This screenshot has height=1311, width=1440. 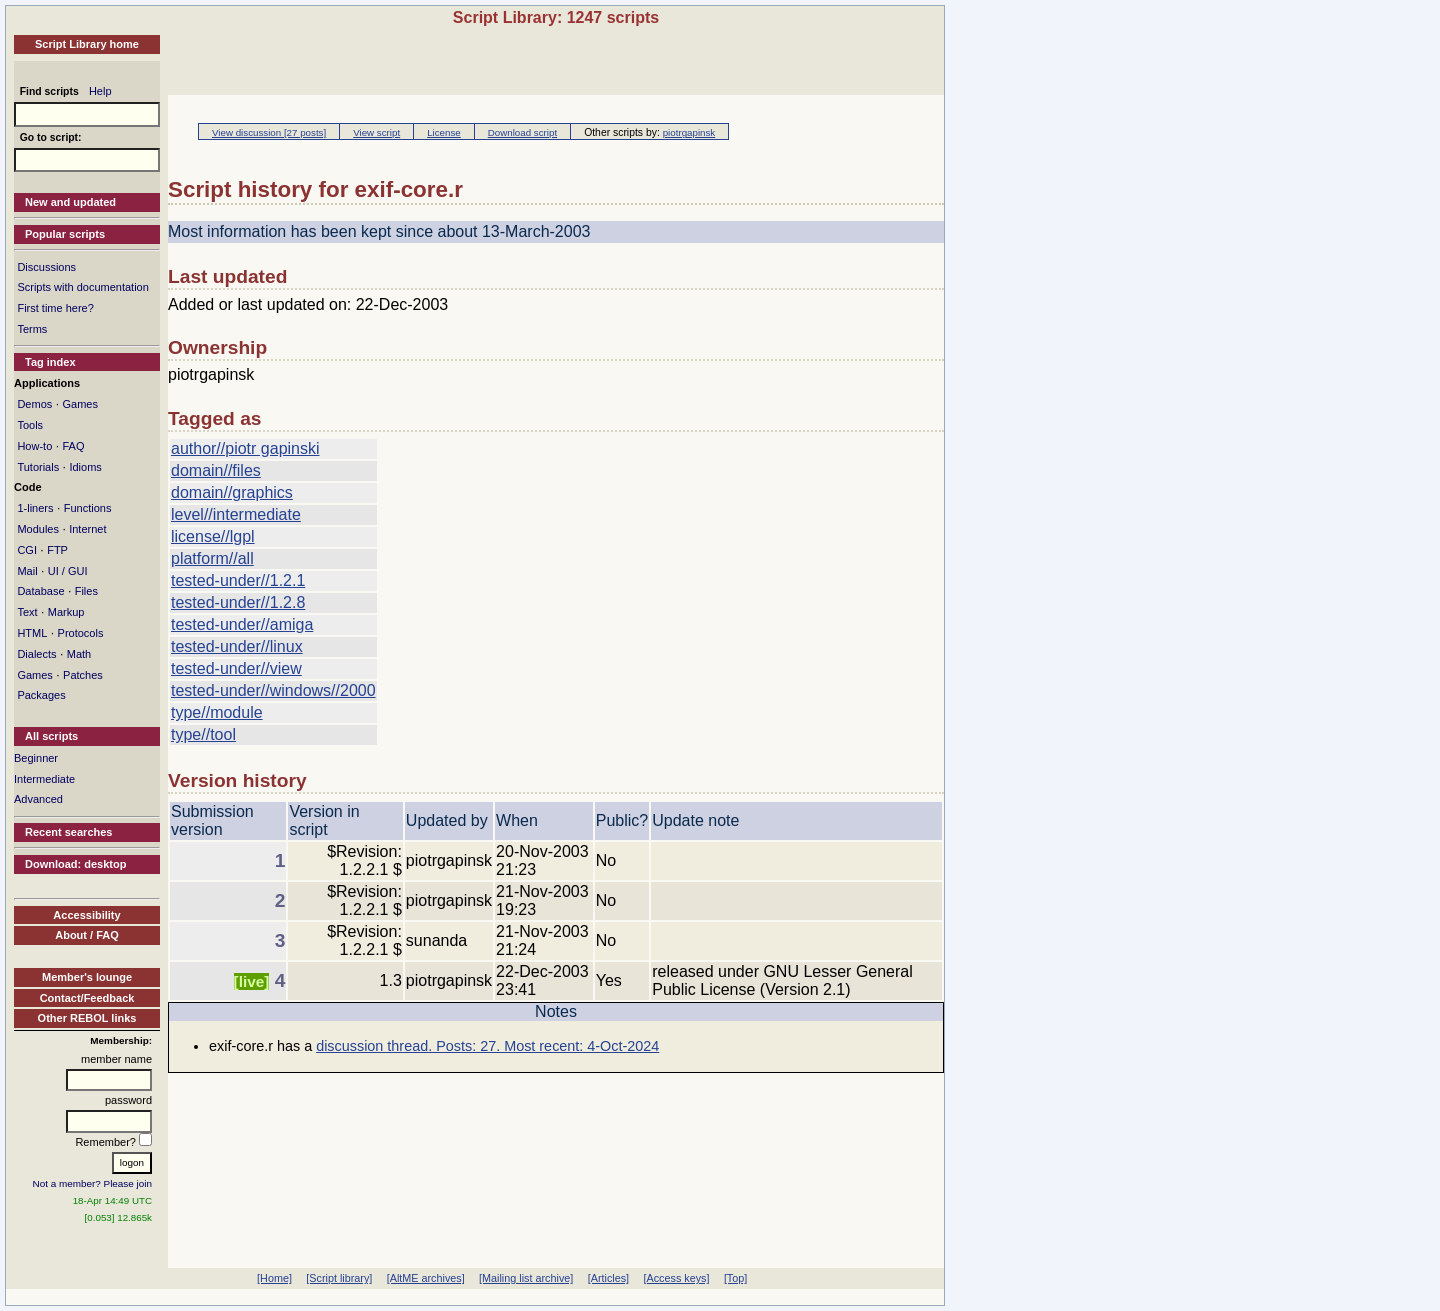 What do you see at coordinates (238, 602) in the screenshot?
I see `tested-under//1.2.8` at bounding box center [238, 602].